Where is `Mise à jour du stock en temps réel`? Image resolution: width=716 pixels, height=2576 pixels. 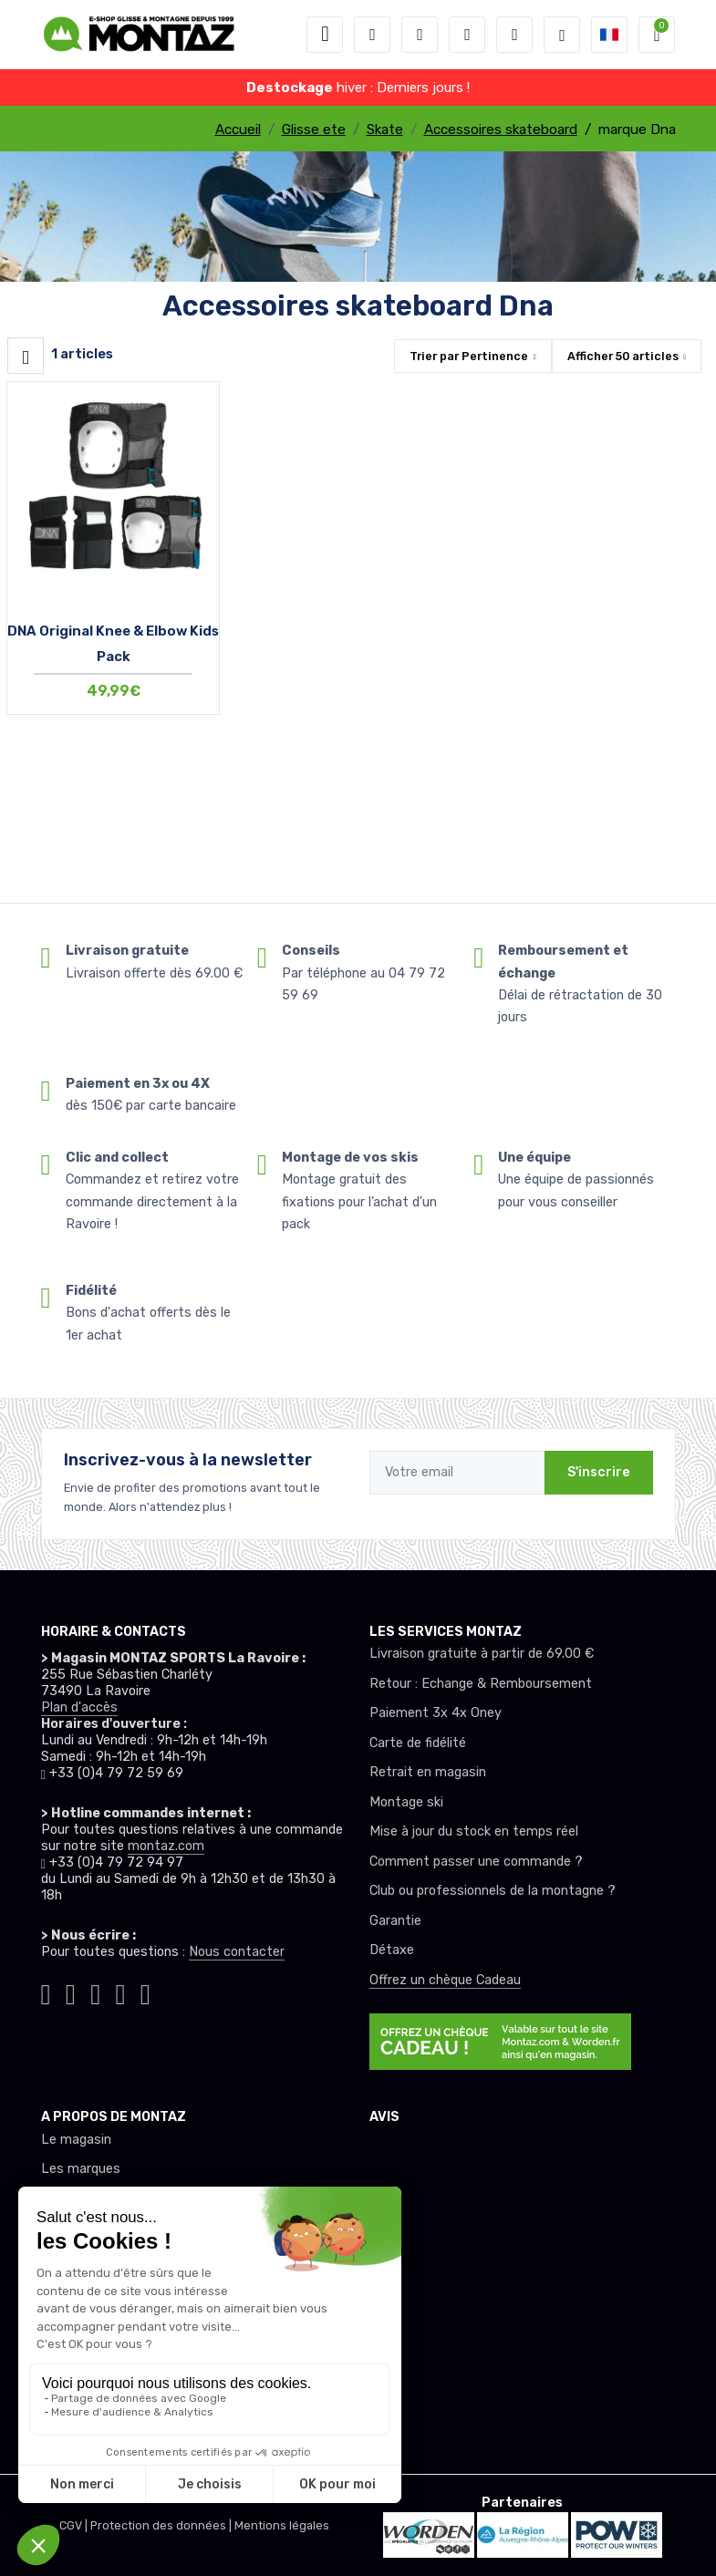 Mise à jour du stock en temps réel is located at coordinates (473, 1831).